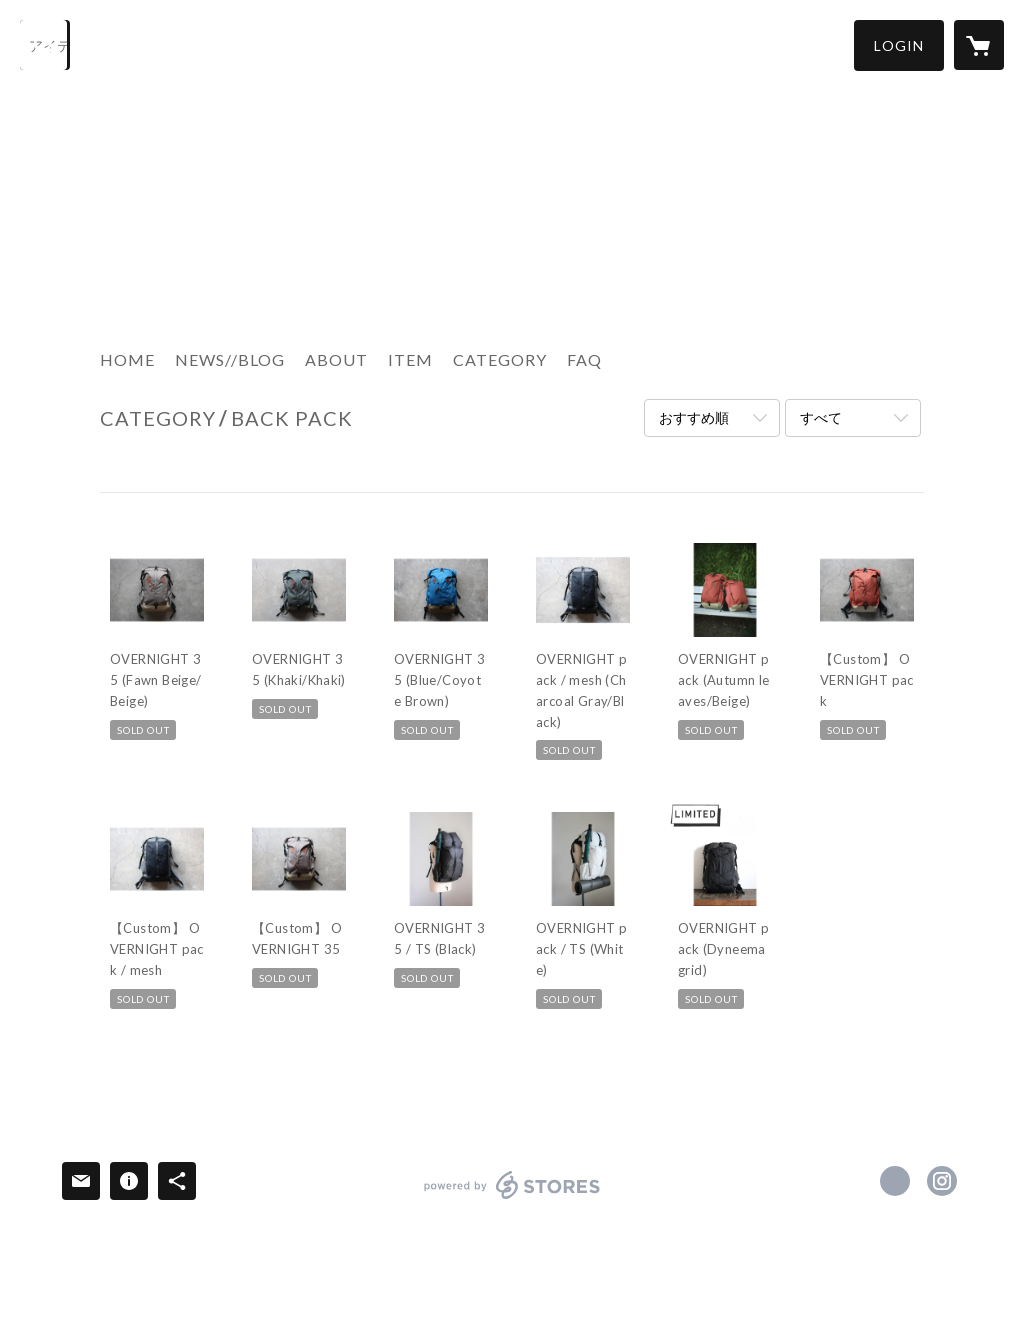 This screenshot has height=1330, width=1024. I want to click on [カートに入っているアイテムを表示], so click(979, 45).